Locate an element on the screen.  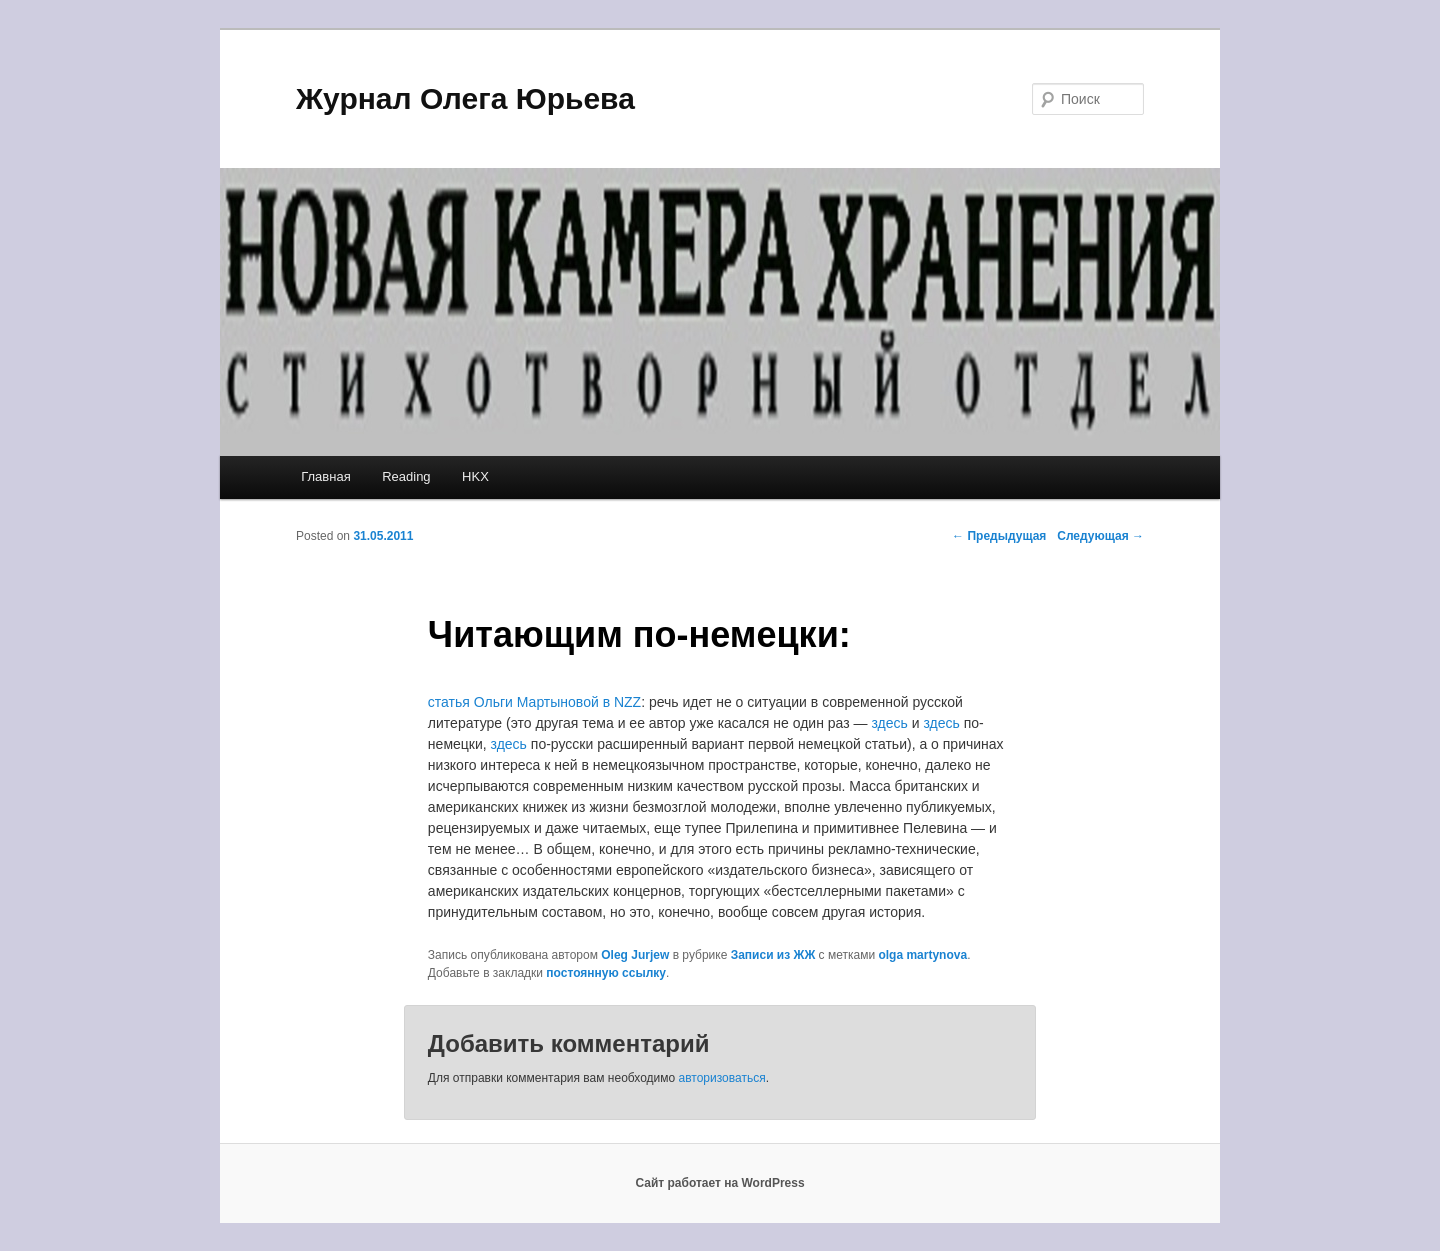
авторизоваться is located at coordinates (722, 1078).